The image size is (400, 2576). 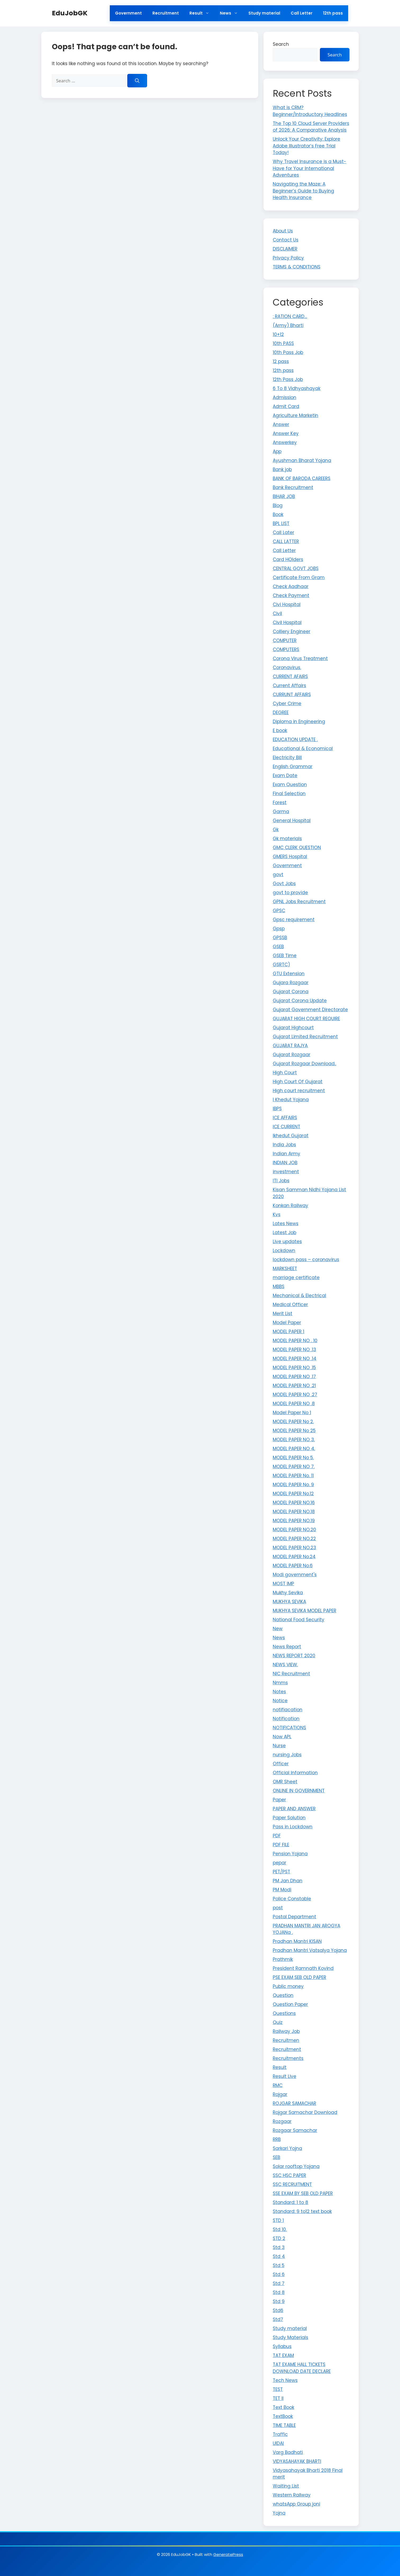 What do you see at coordinates (293, 1475) in the screenshot?
I see `MODEL PAPER No. 11` at bounding box center [293, 1475].